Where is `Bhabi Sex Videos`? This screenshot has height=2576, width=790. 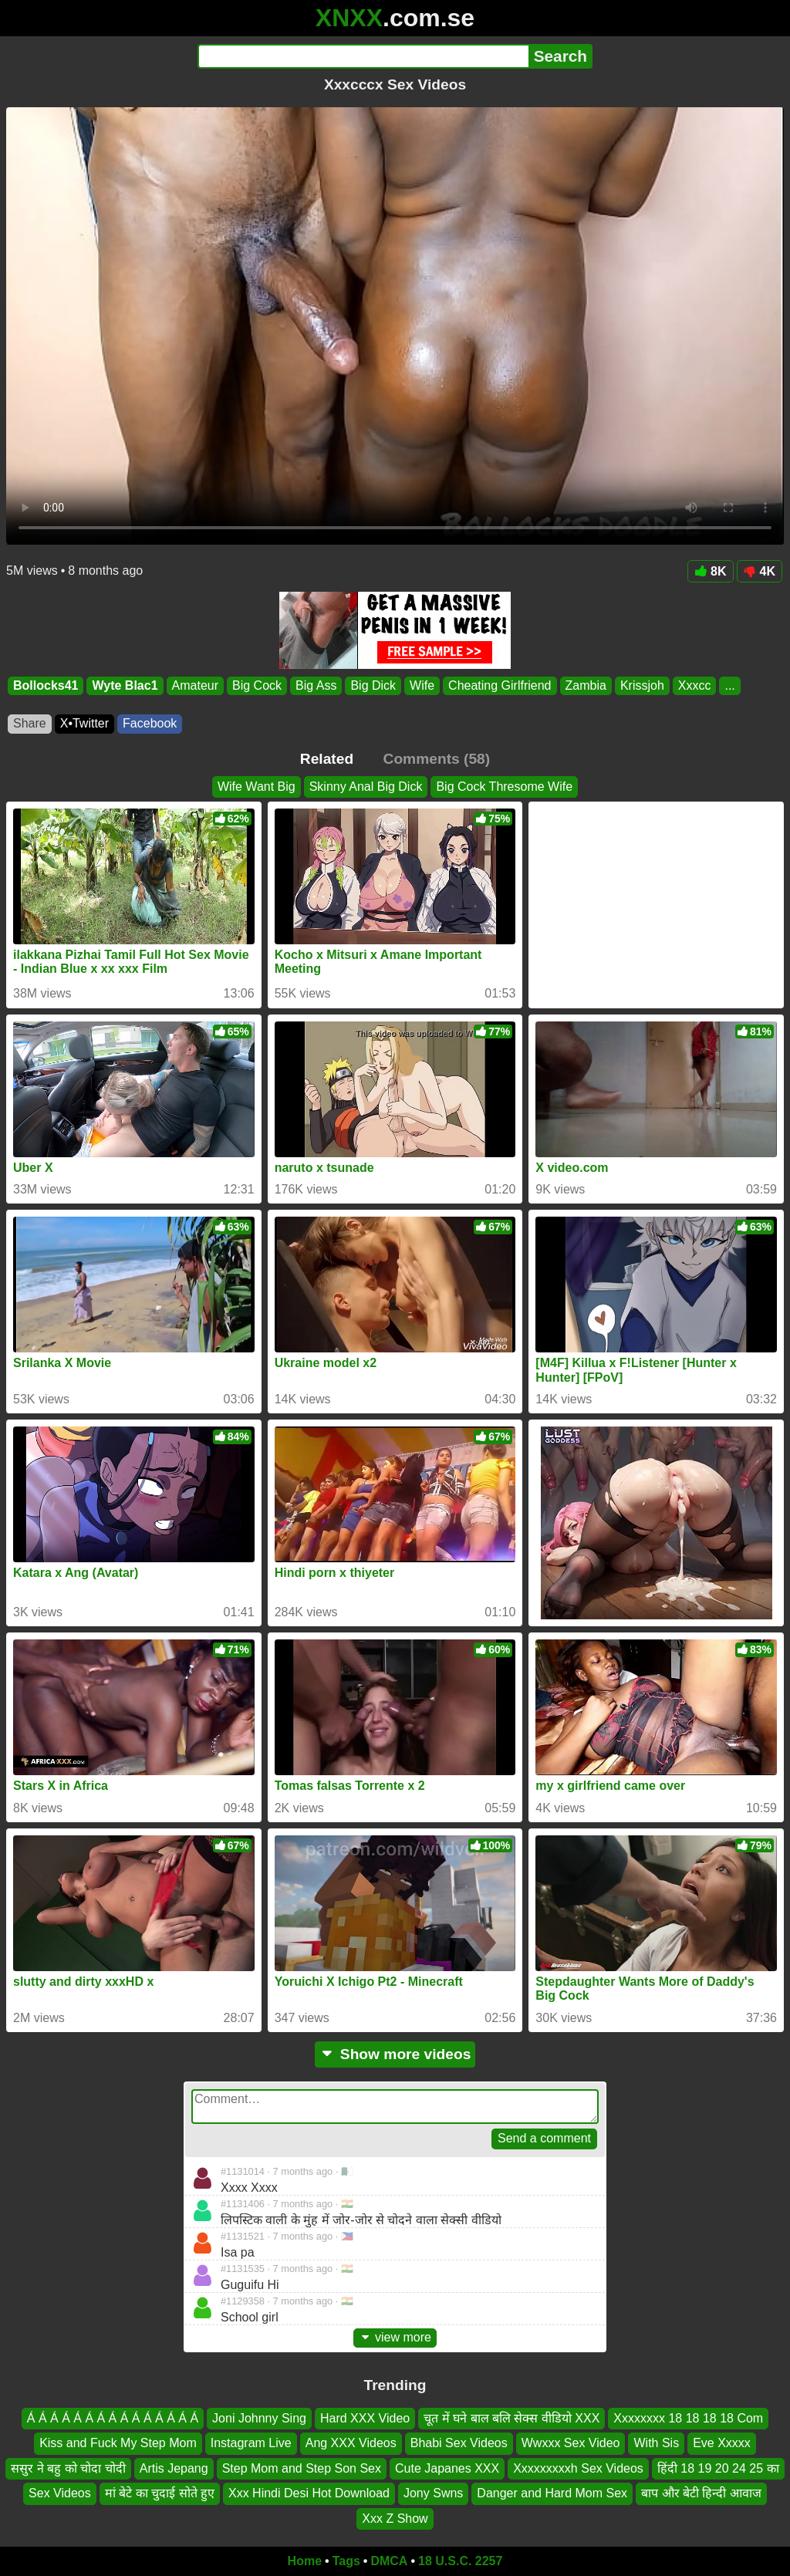 Bhabi Sex Videos is located at coordinates (459, 2442).